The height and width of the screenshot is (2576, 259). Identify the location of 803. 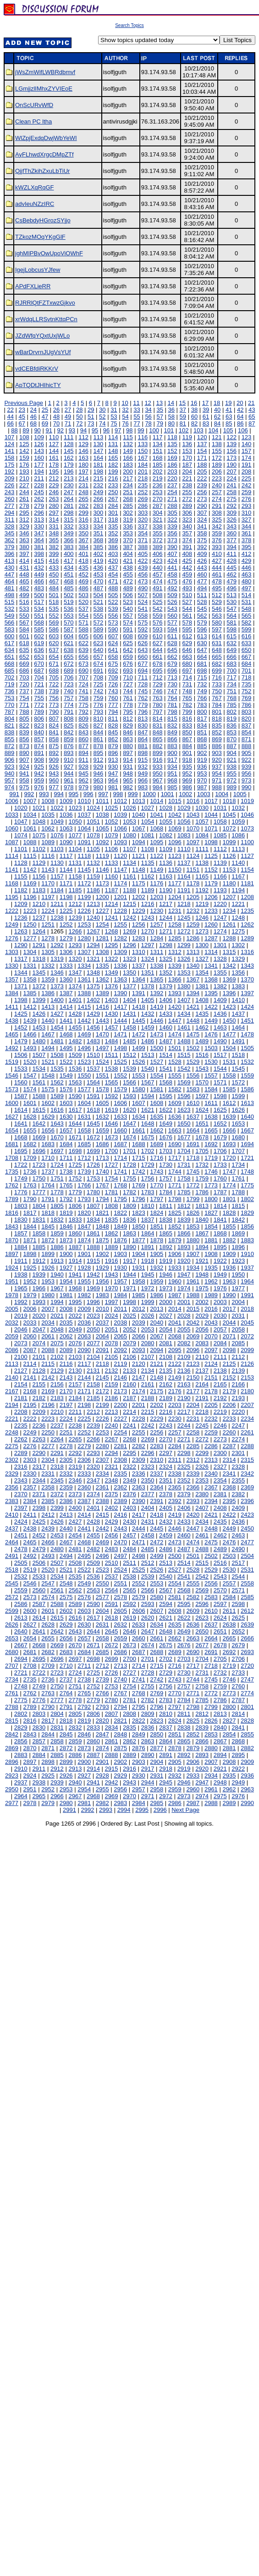
(247, 711).